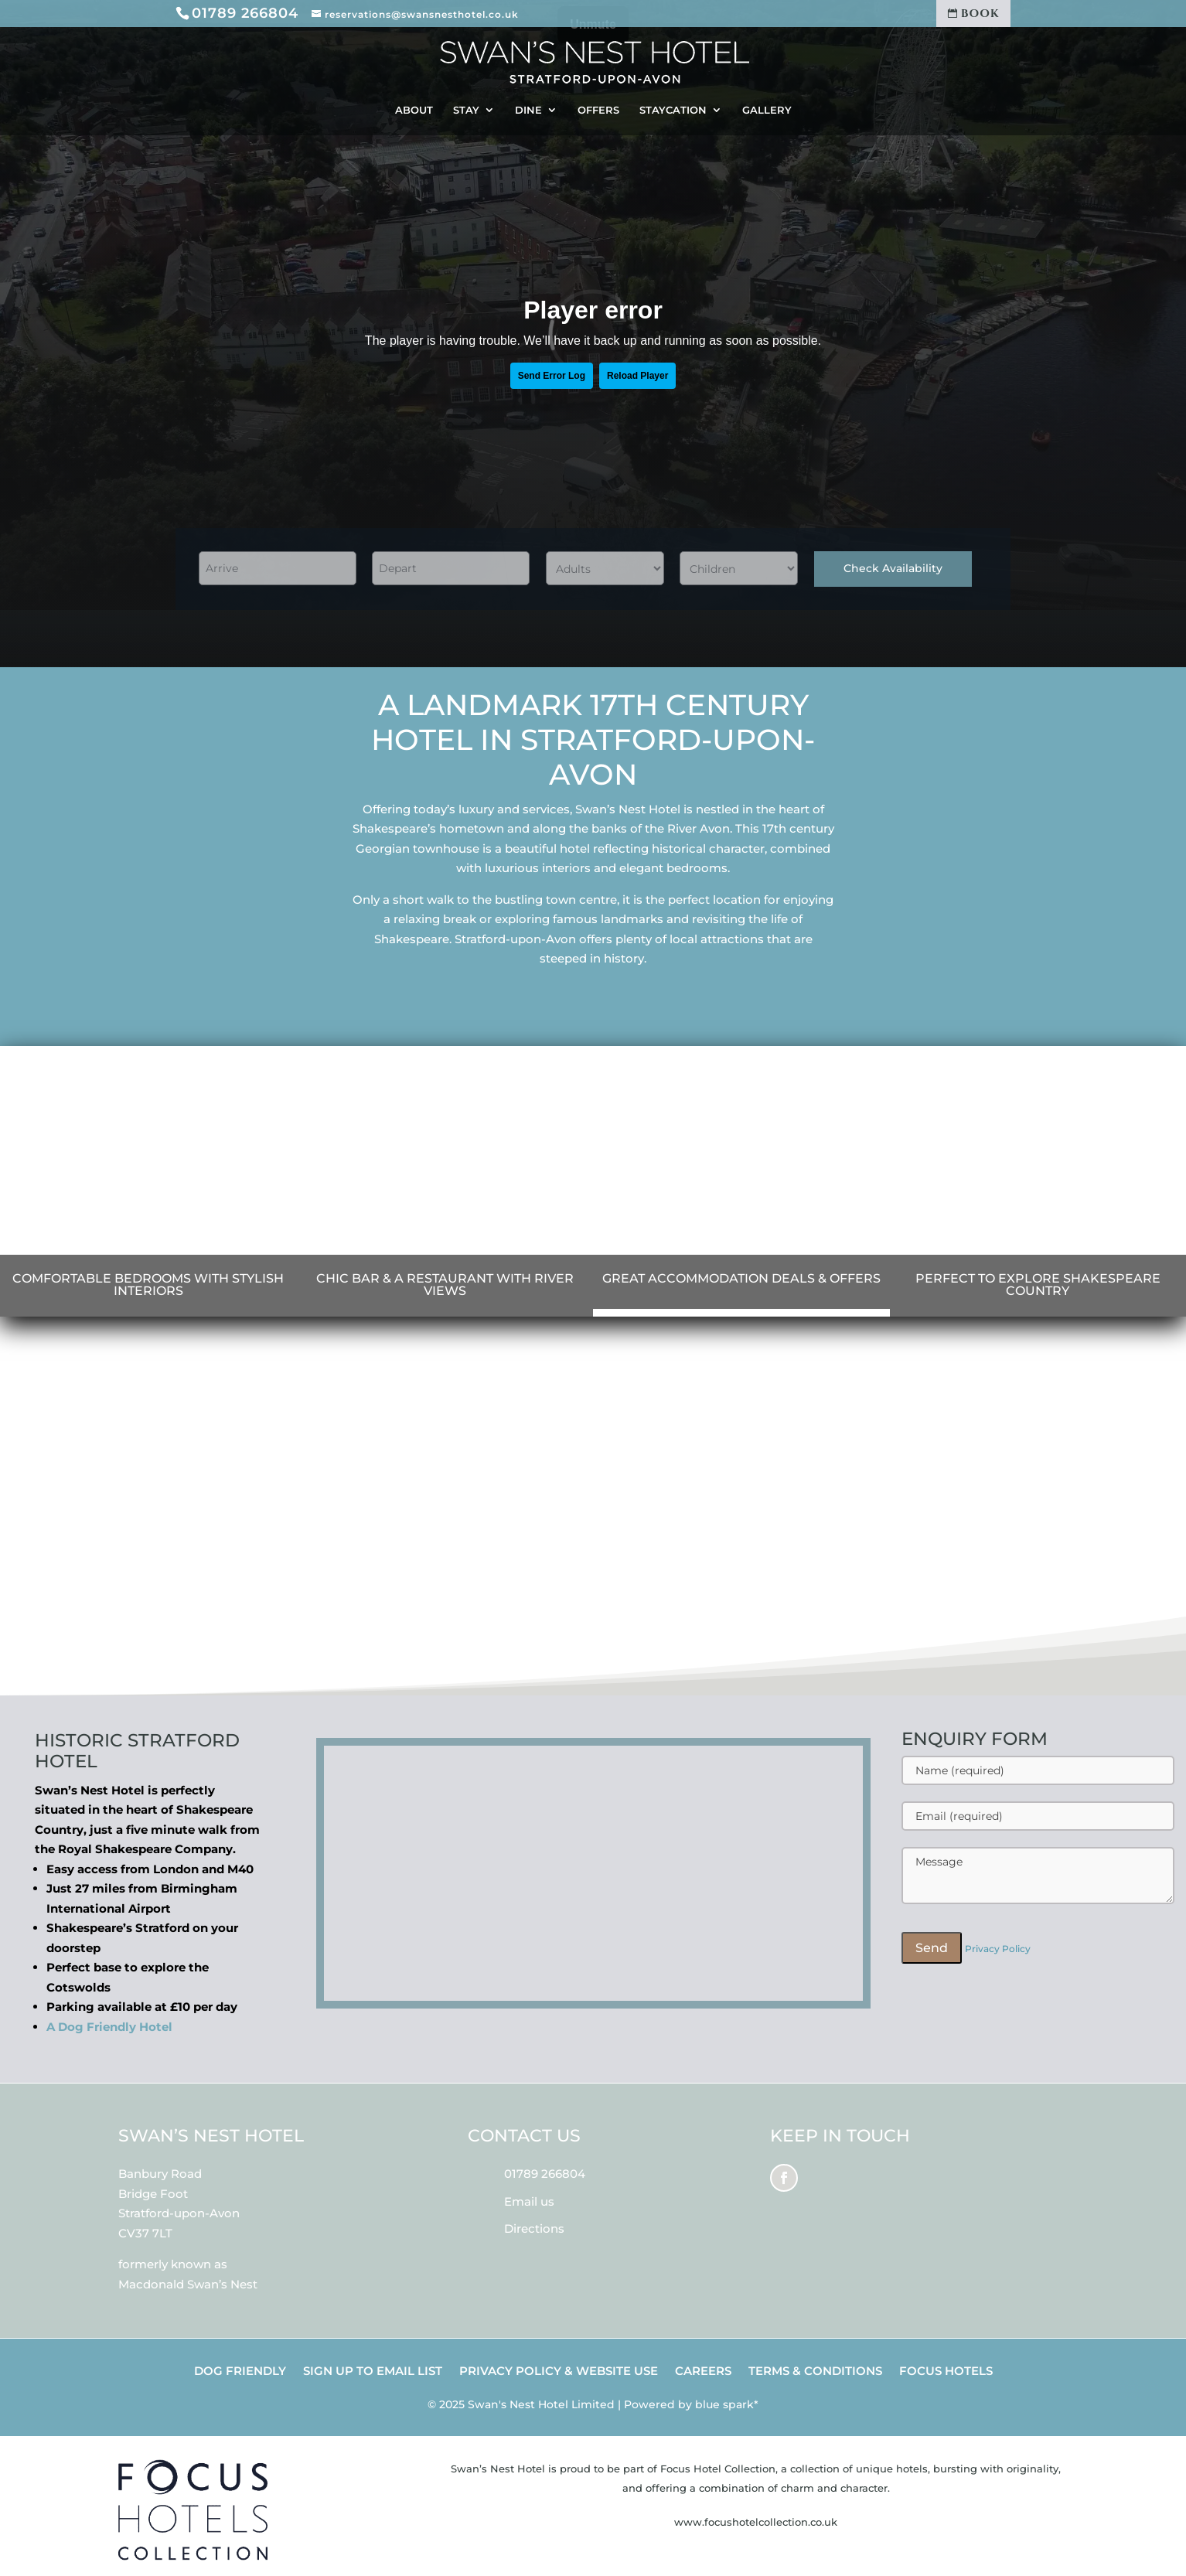 Image resolution: width=1186 pixels, height=2576 pixels. I want to click on ABOUT, so click(414, 110).